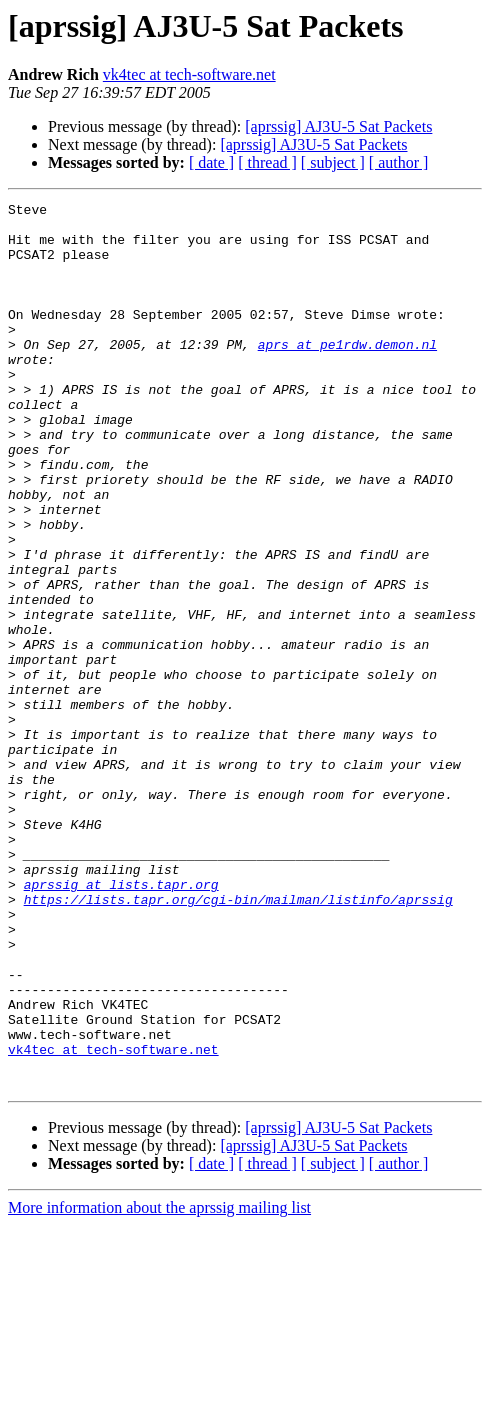 The image size is (490, 1402). What do you see at coordinates (121, 1022) in the screenshot?
I see `aprssig at lists.tapr.org` at bounding box center [121, 1022].